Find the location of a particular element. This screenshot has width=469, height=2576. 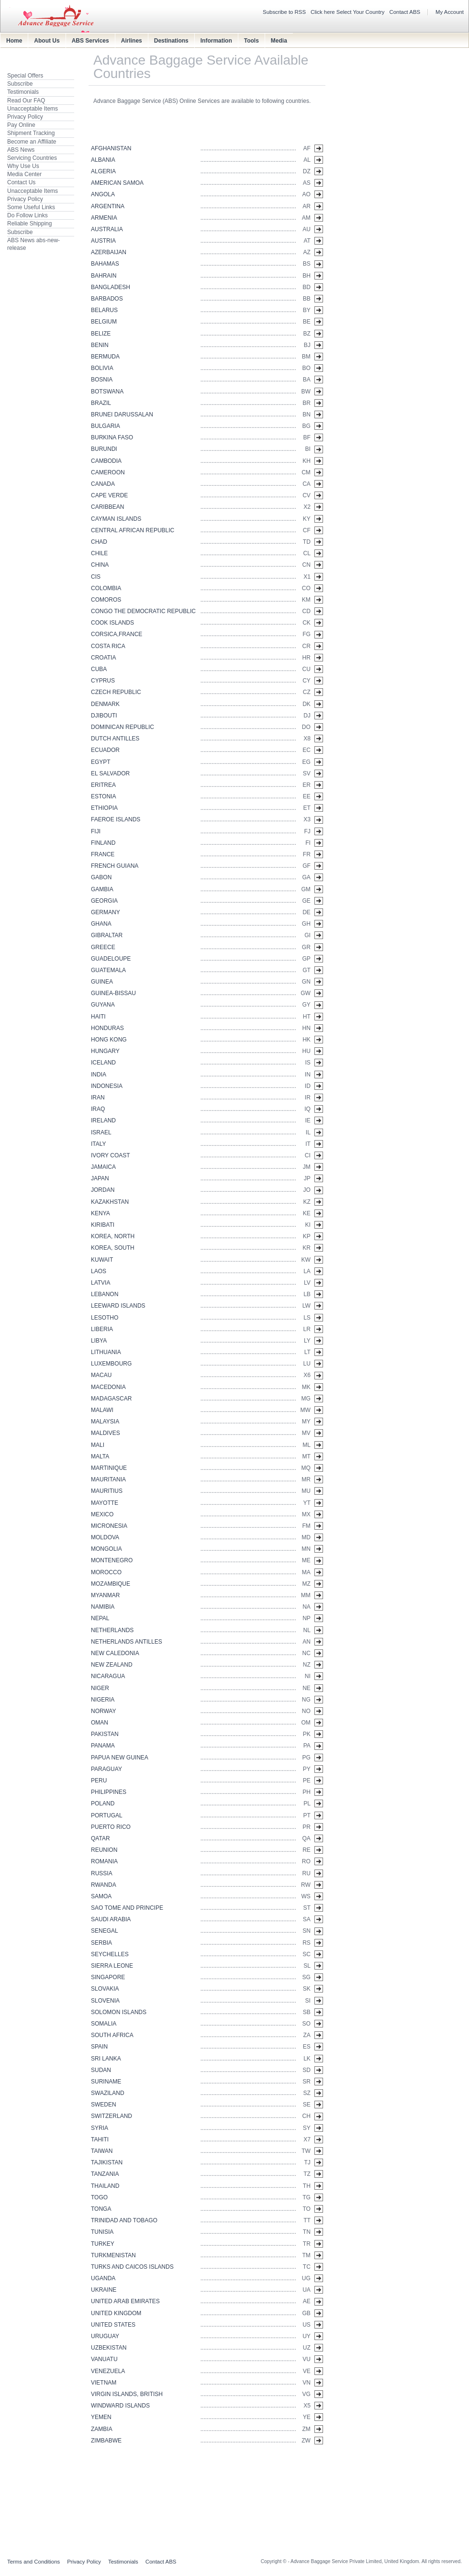

TURKS AND CAICOS ISLANDS is located at coordinates (132, 2266).